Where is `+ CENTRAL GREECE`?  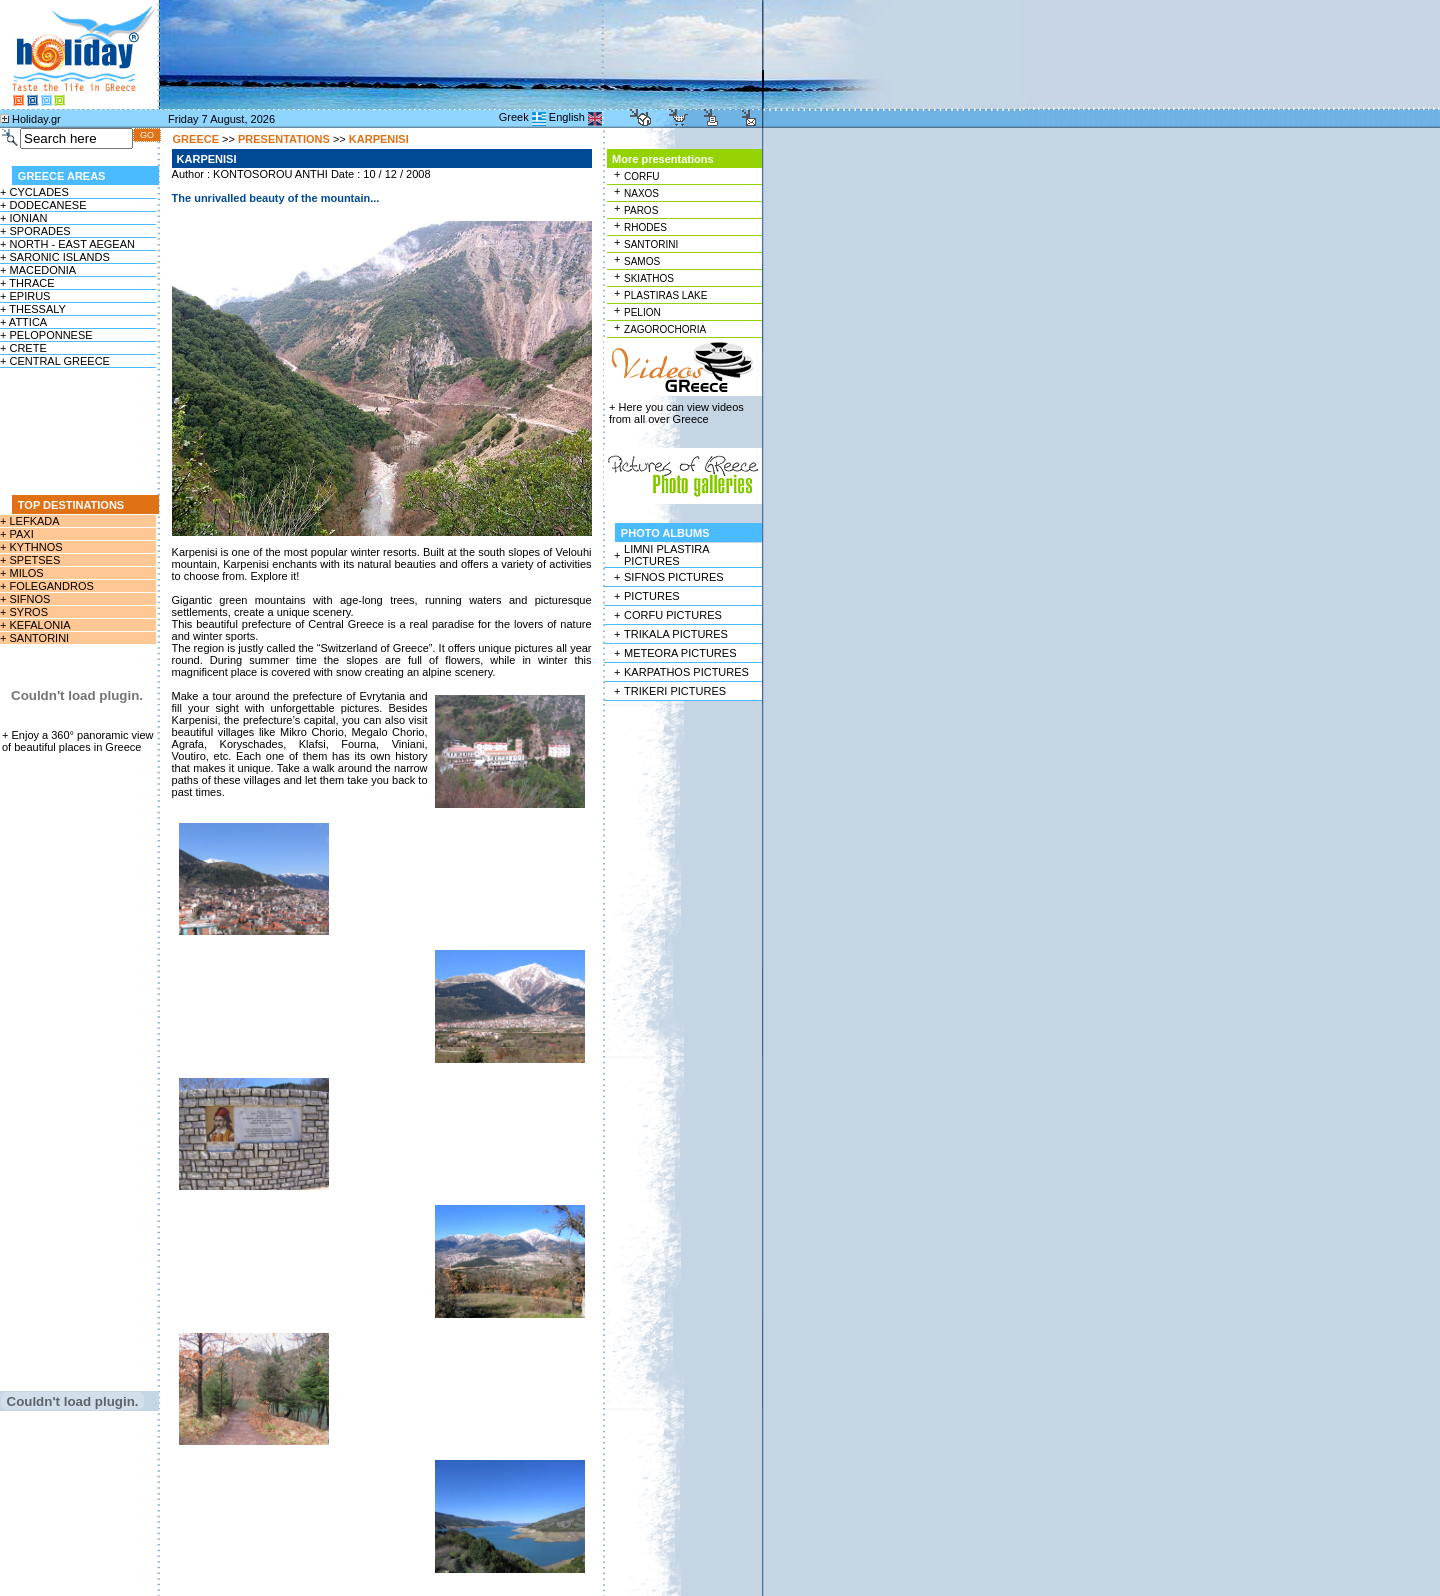 + CENTRAL GREECE is located at coordinates (55, 361).